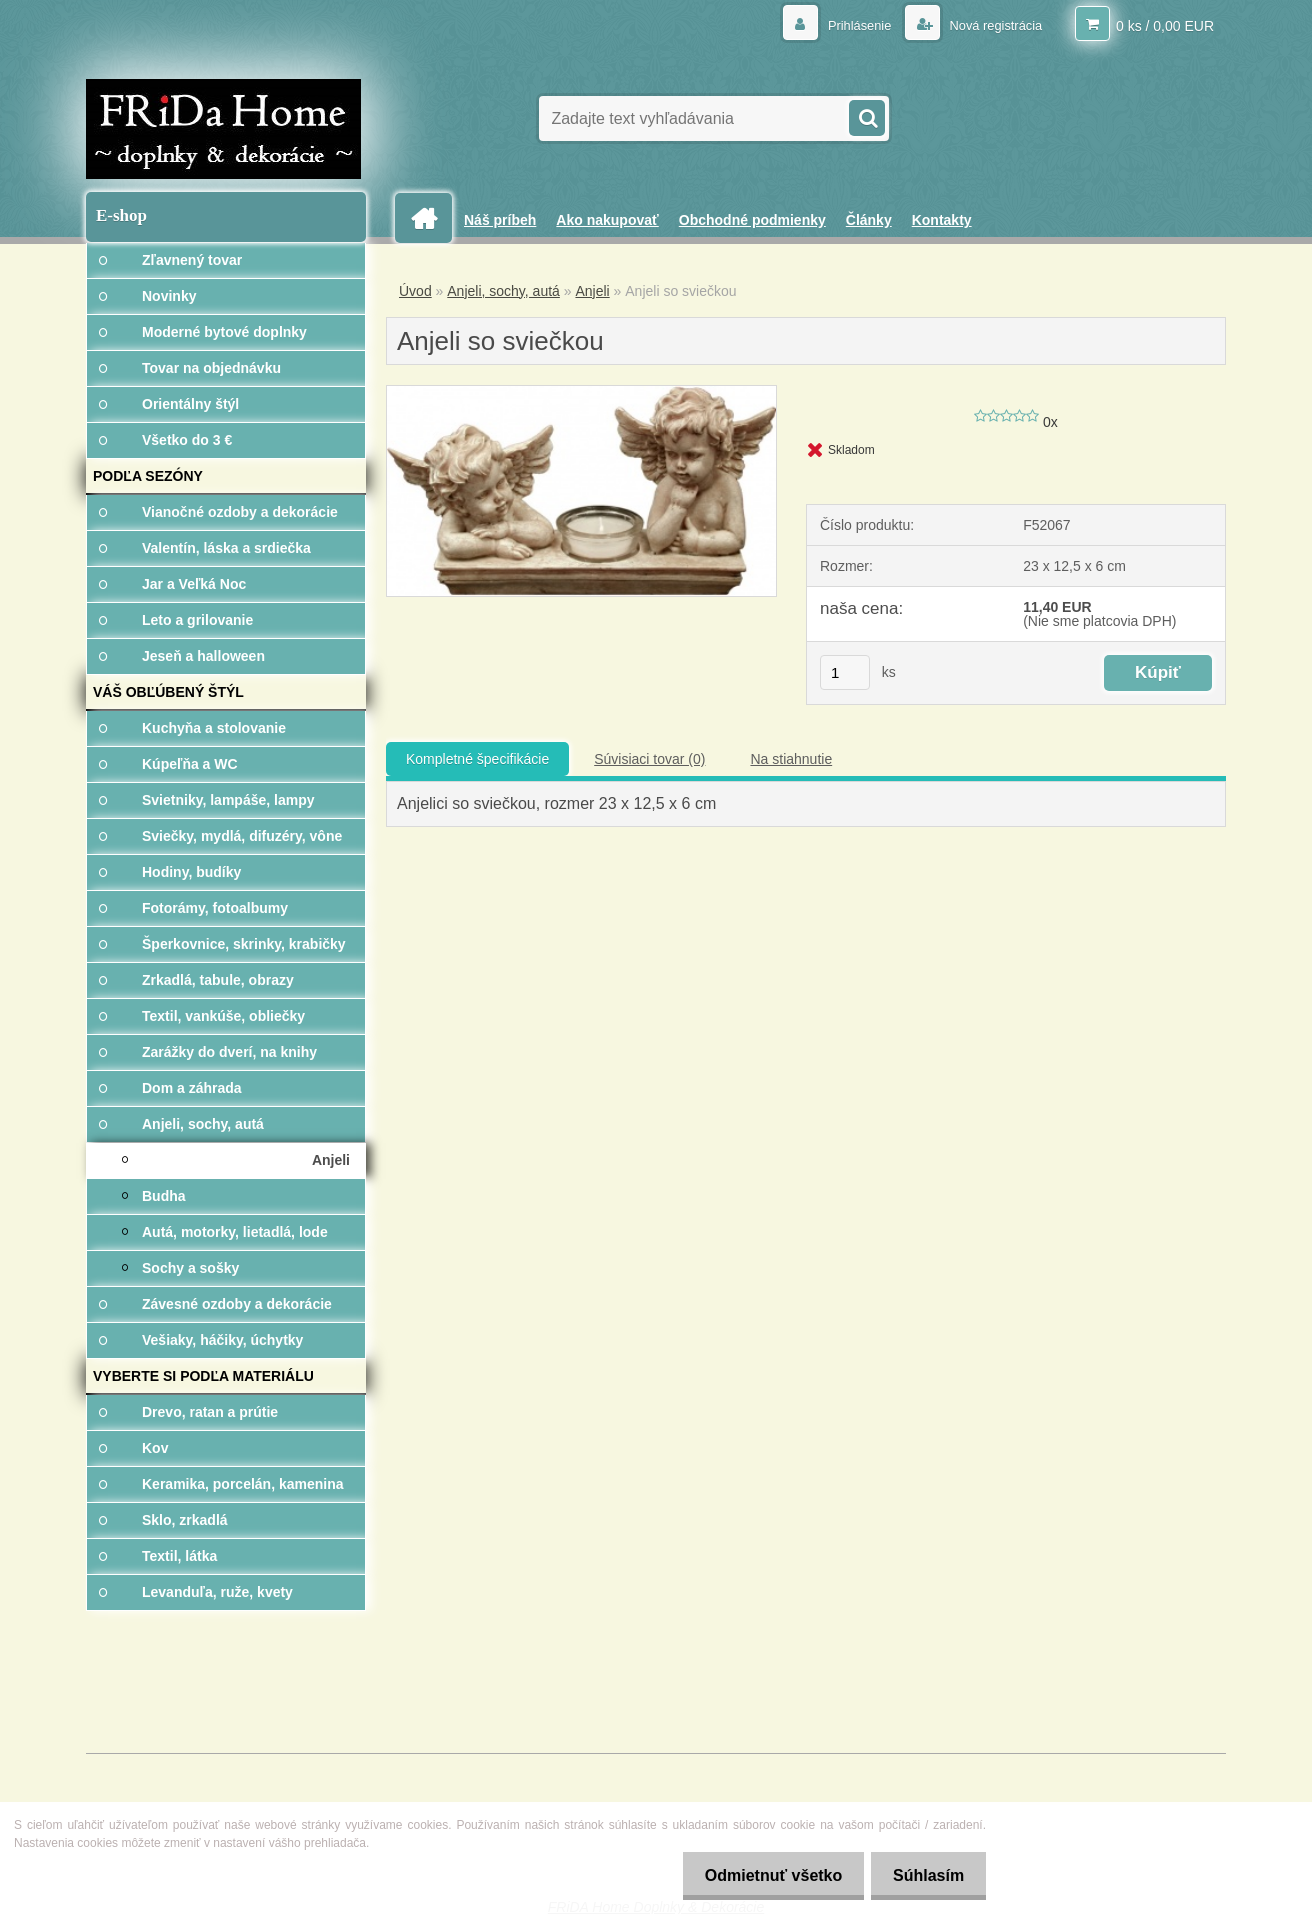 This screenshot has height=1914, width=1312. Describe the element at coordinates (942, 220) in the screenshot. I see `Kontakty` at that location.